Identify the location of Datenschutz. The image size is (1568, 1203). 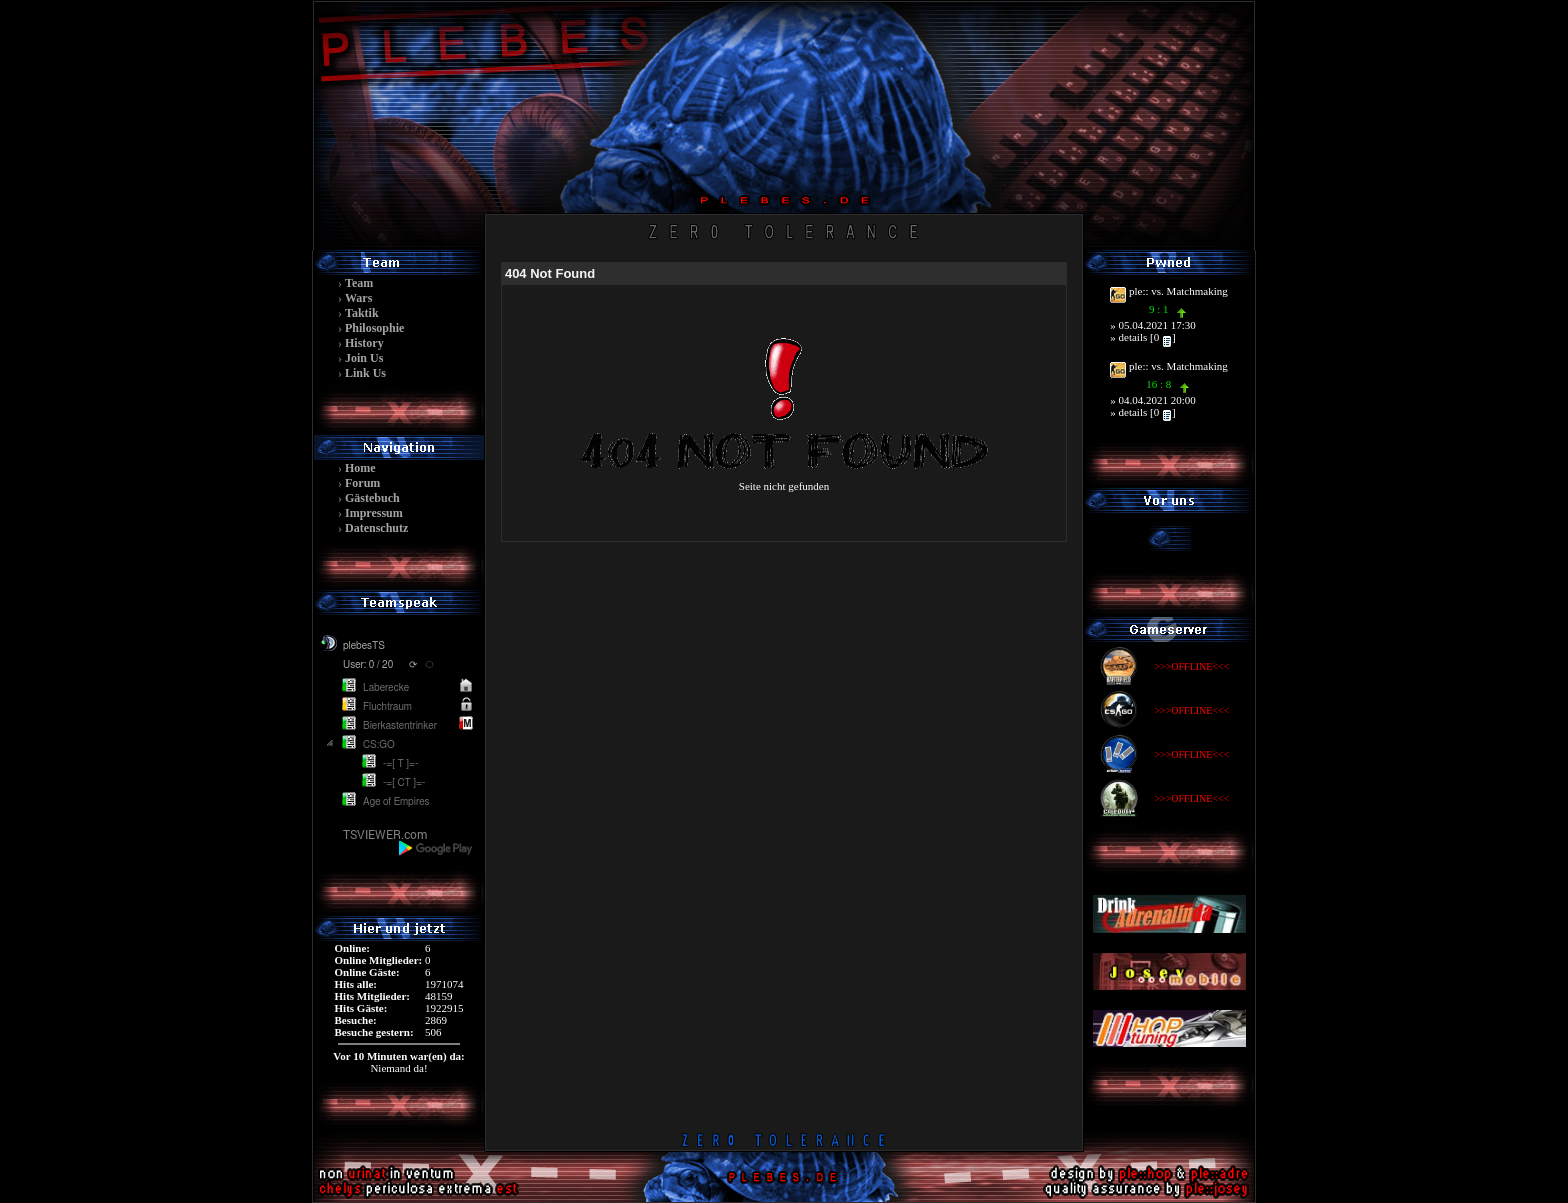
(376, 528).